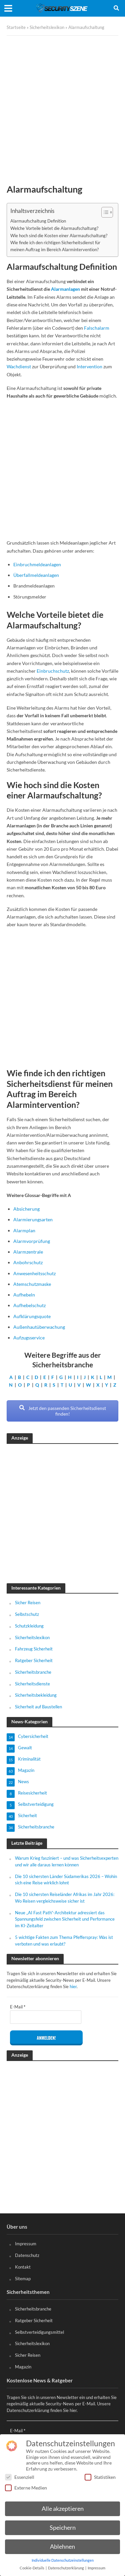 This screenshot has width=125, height=2576. Describe the element at coordinates (25, 2243) in the screenshot. I see `Impressum` at that location.